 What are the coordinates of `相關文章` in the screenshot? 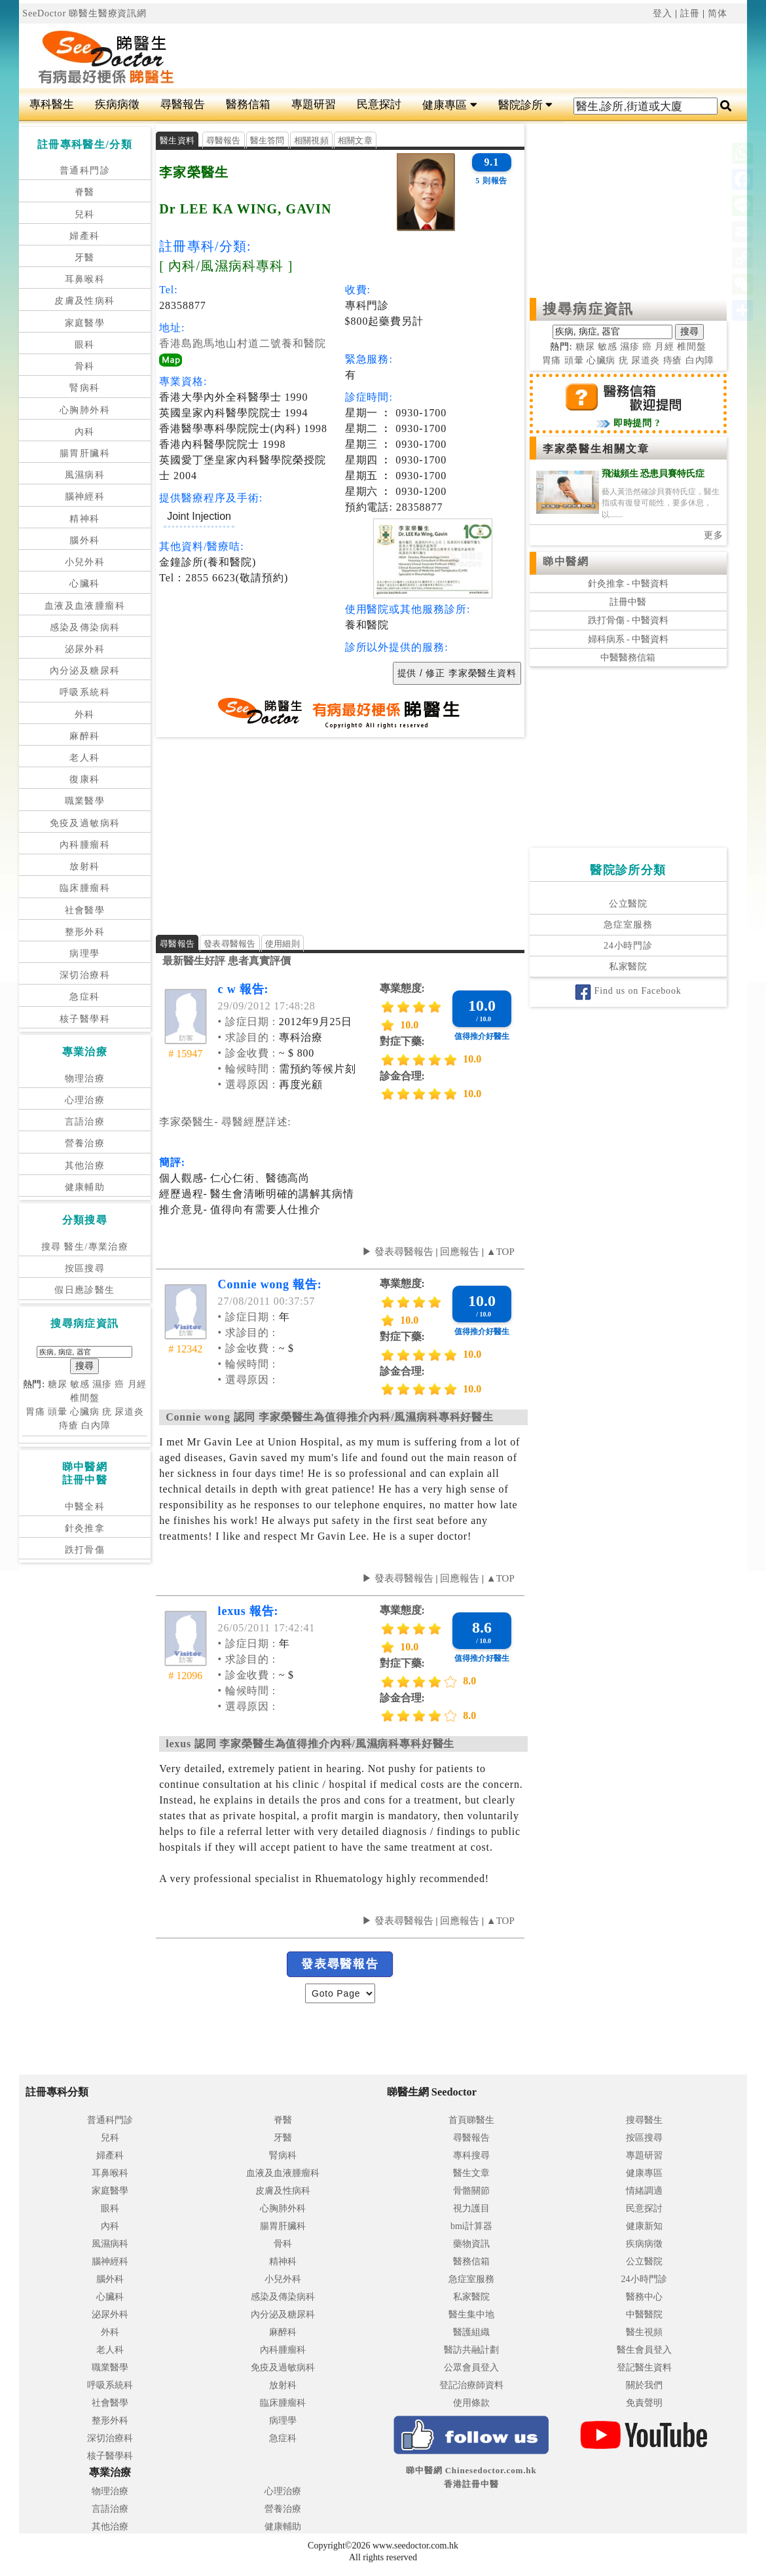 It's located at (355, 140).